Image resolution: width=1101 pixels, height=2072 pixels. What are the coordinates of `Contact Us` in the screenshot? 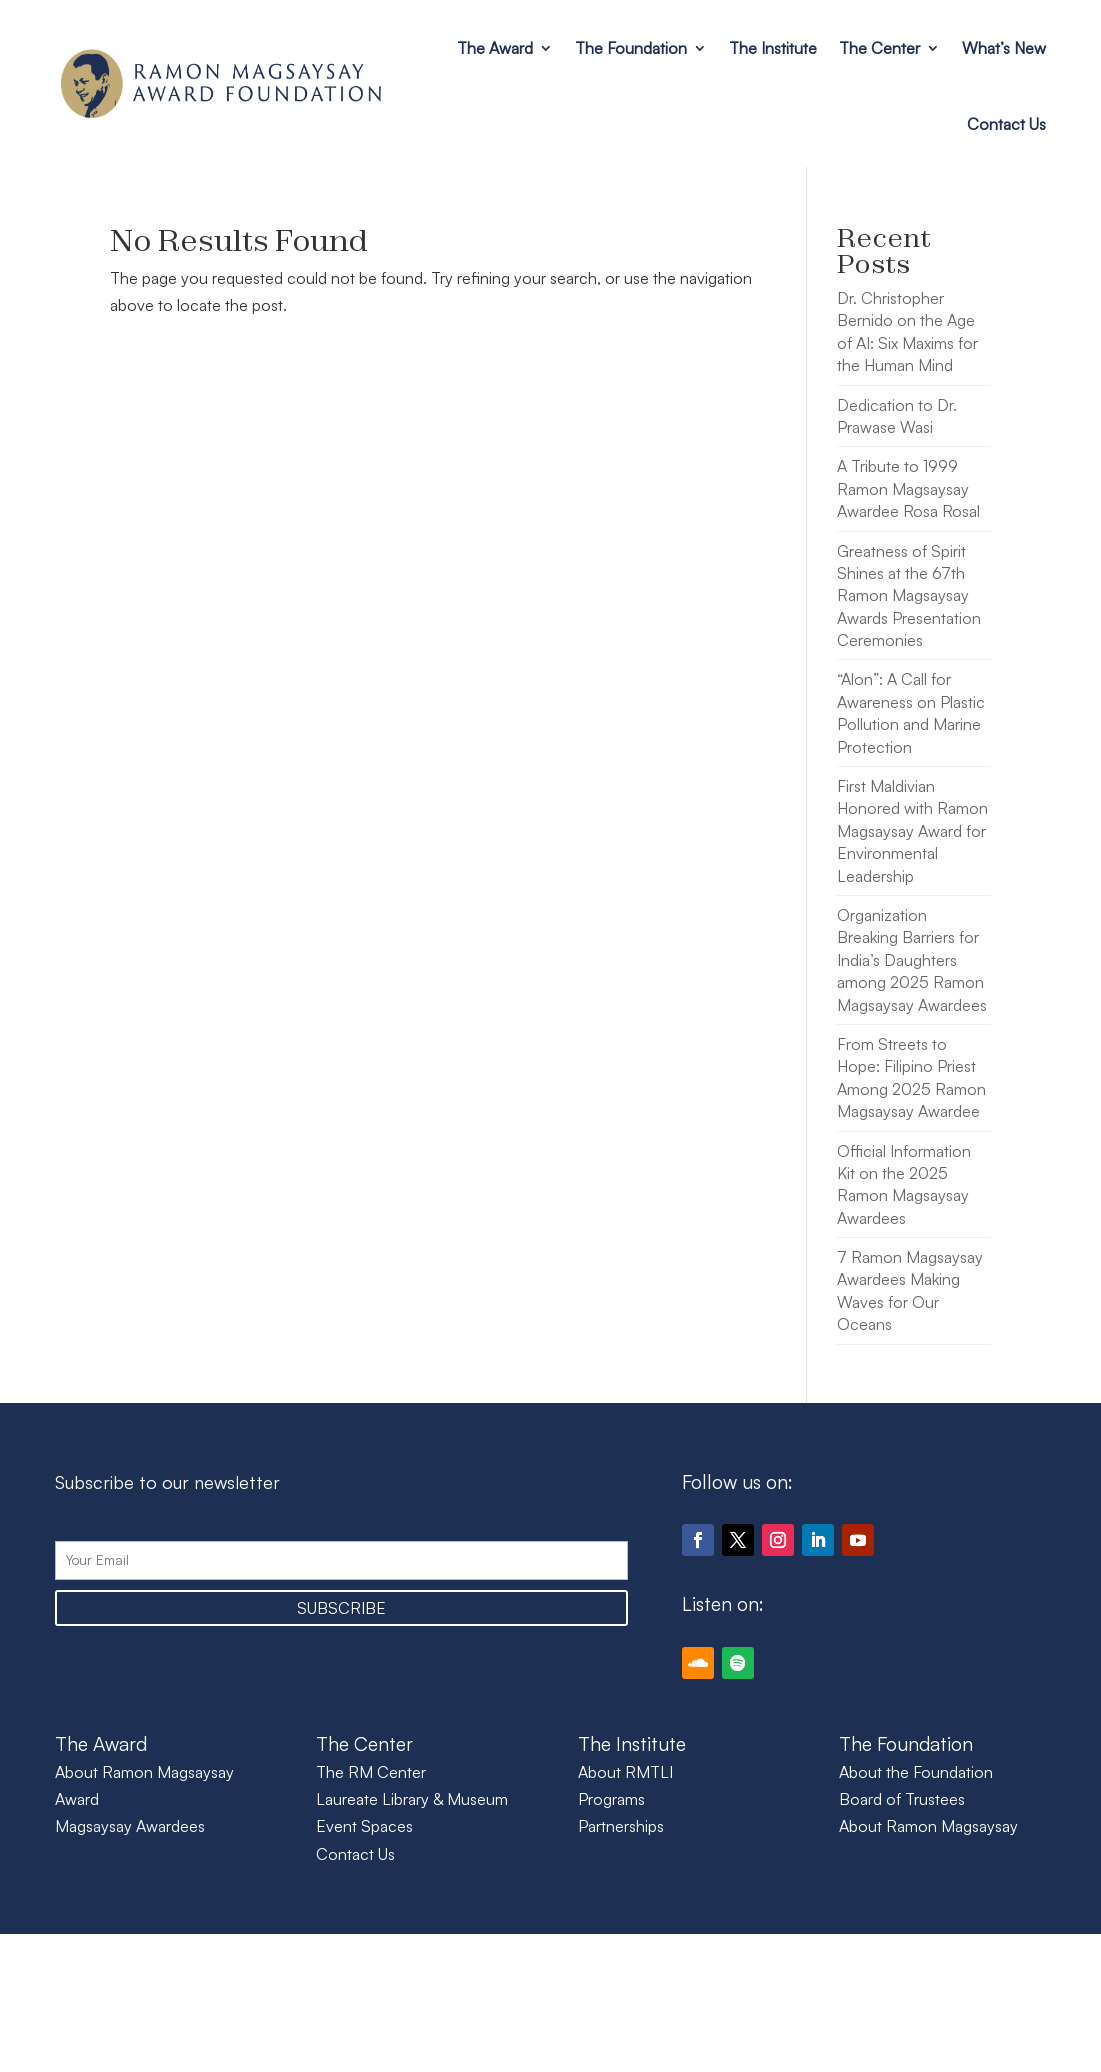 It's located at (1006, 124).